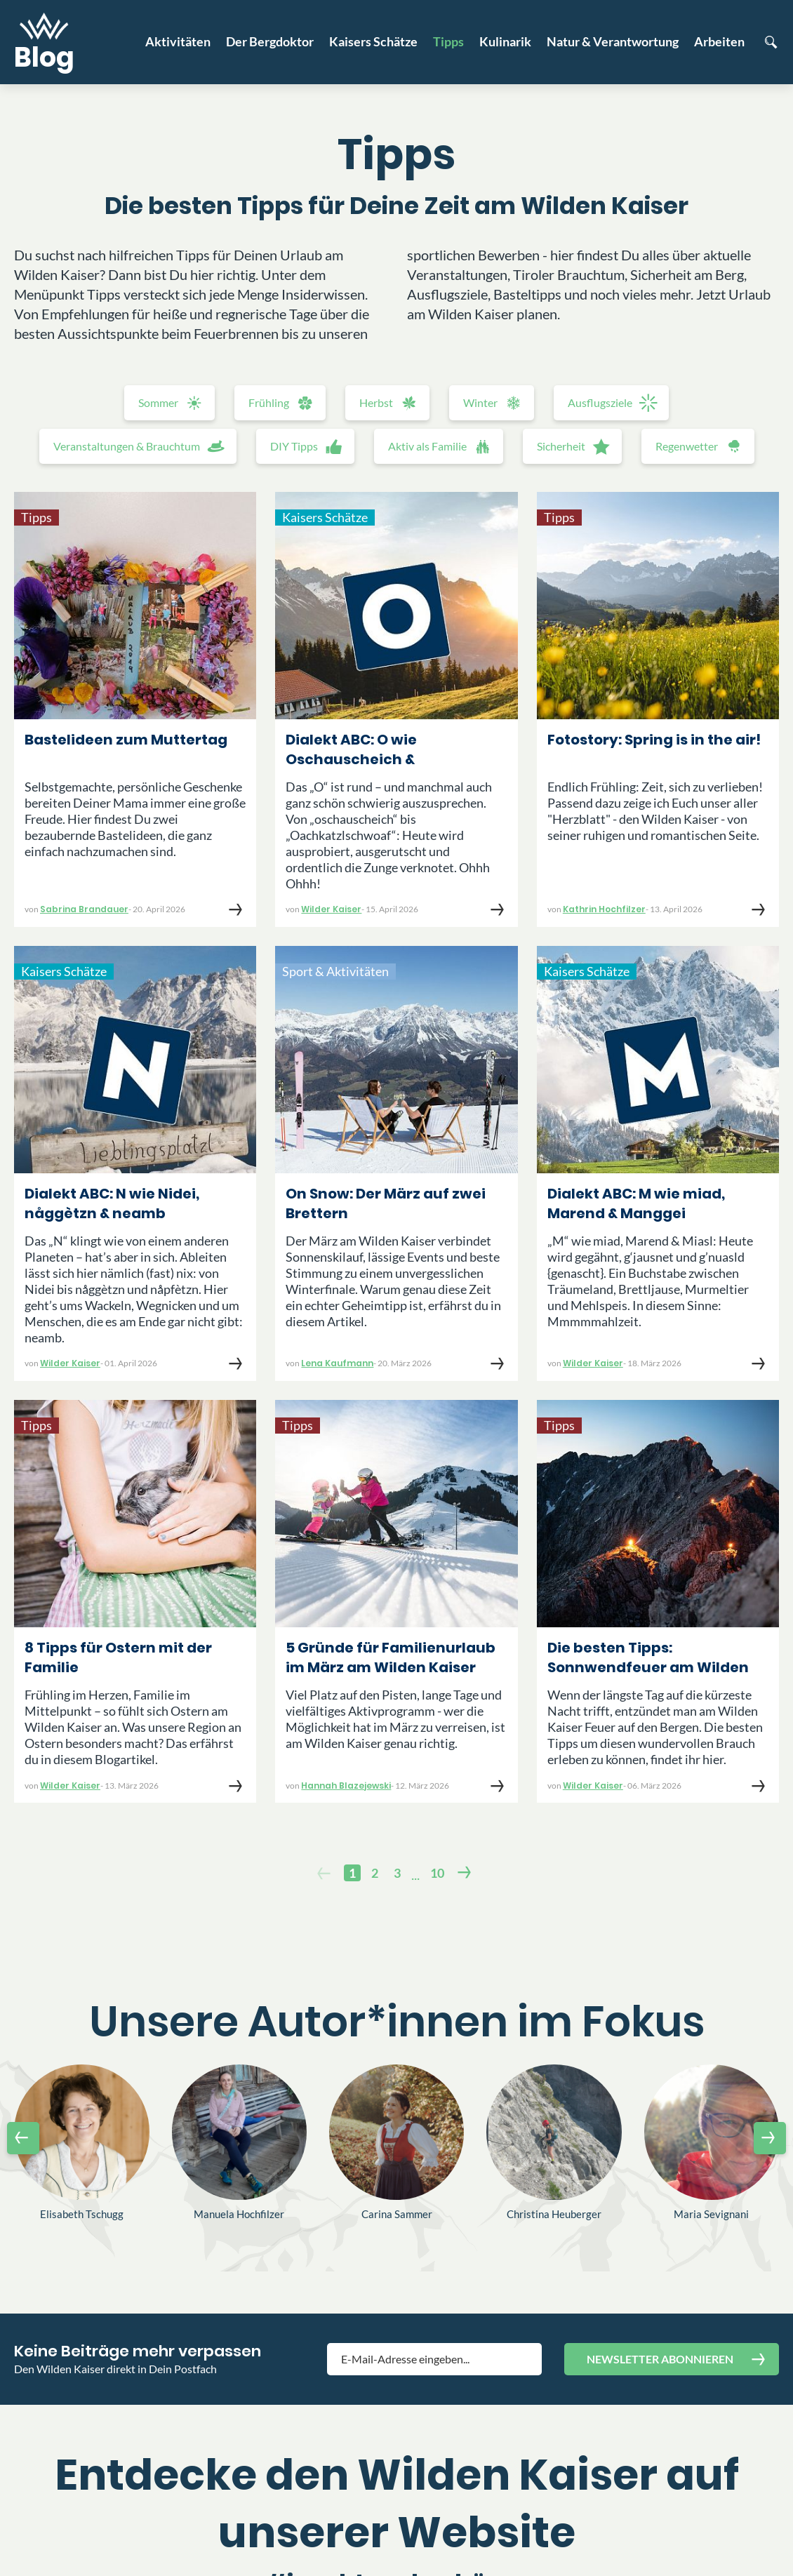 This screenshot has width=793, height=2576. Describe the element at coordinates (239, 2214) in the screenshot. I see `Manuela Hochfilzer` at that location.